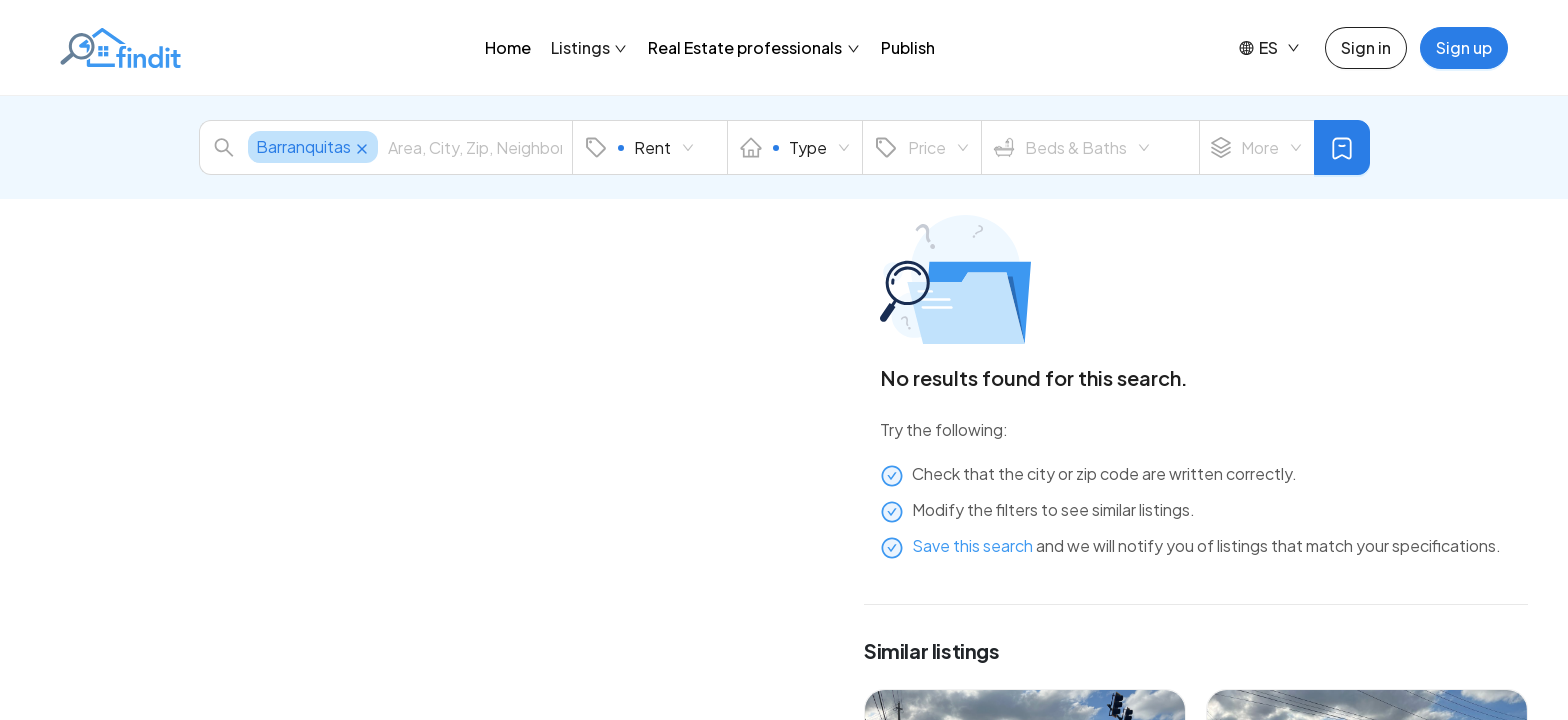  Describe the element at coordinates (1072, 148) in the screenshot. I see `Beds & Baths` at that location.